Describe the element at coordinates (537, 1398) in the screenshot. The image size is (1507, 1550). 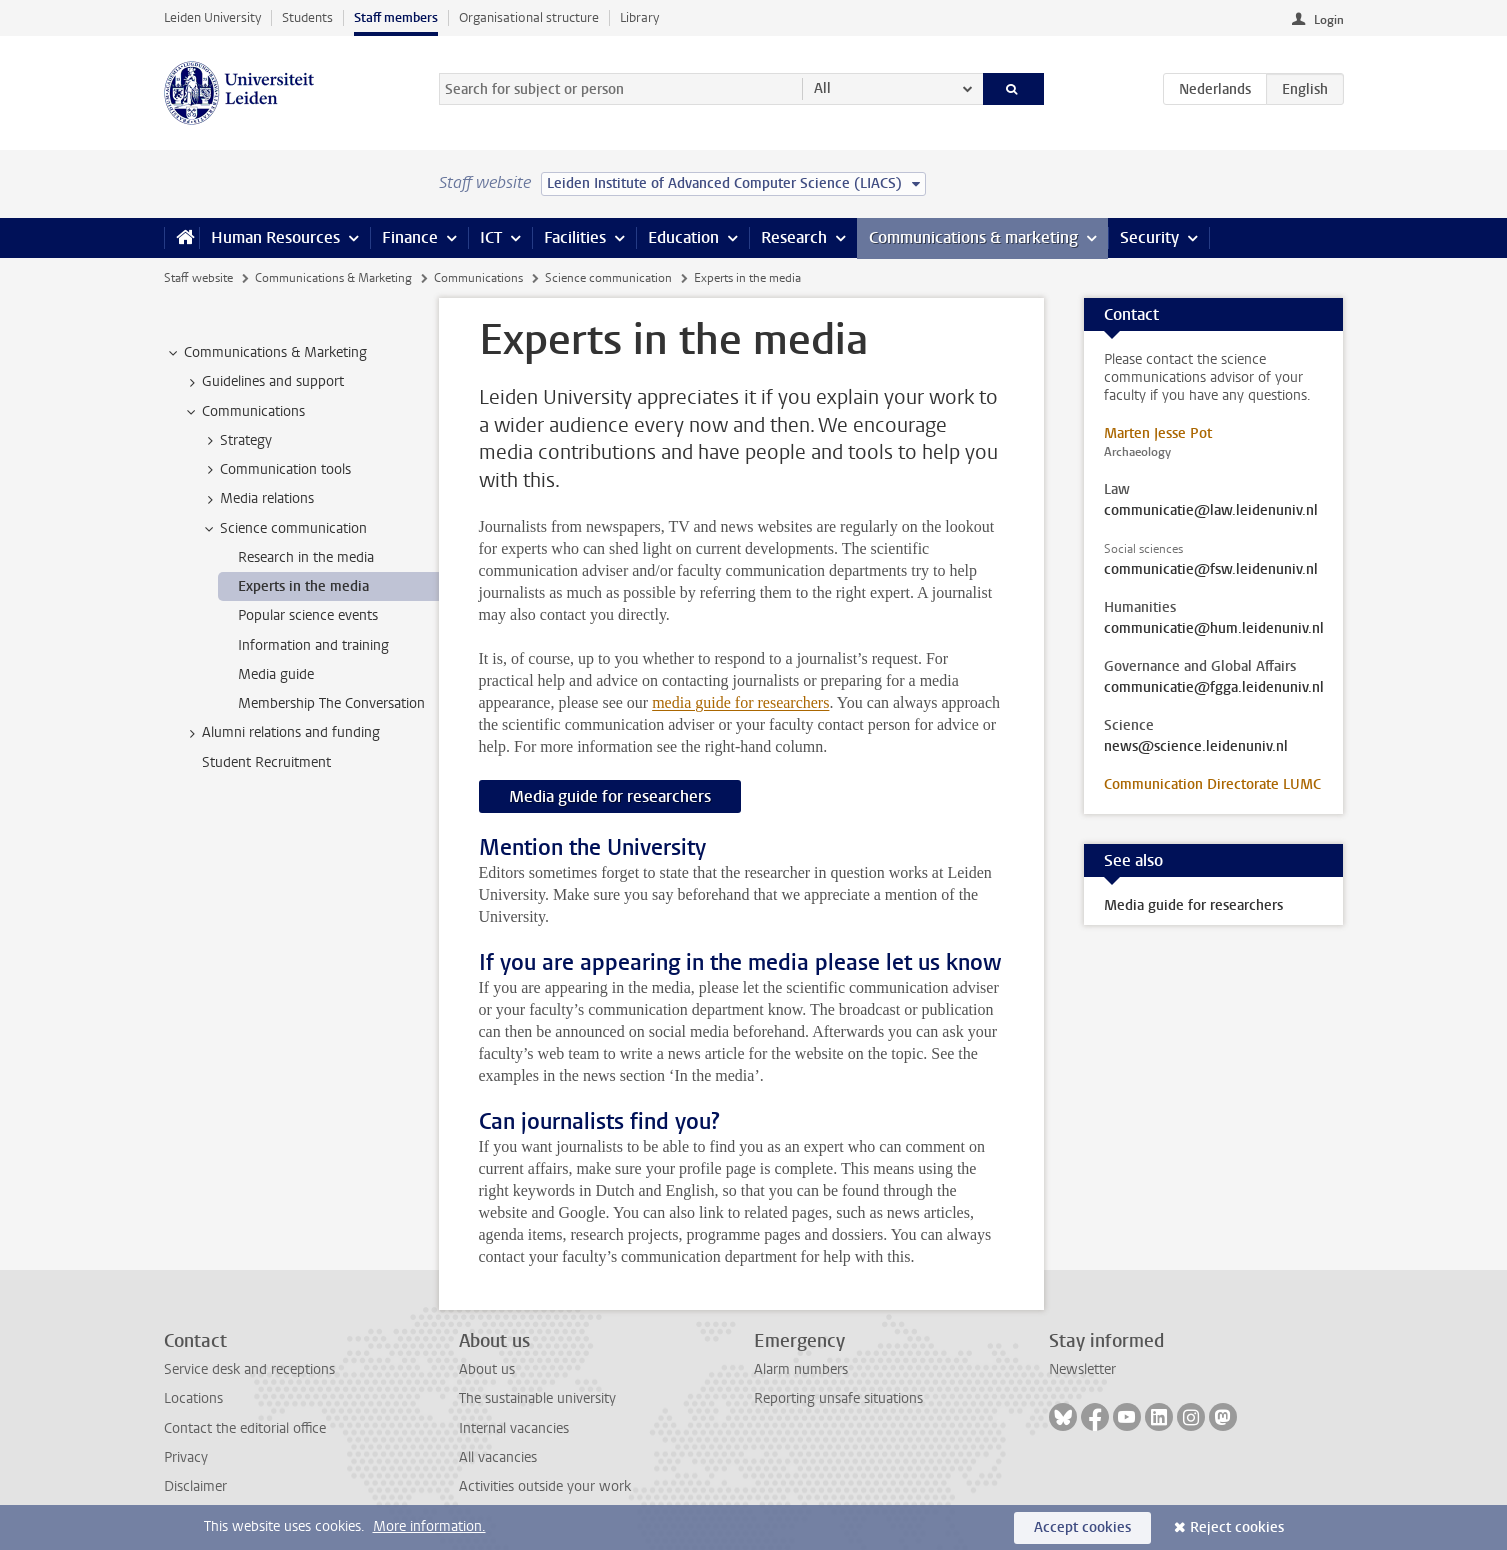
I see `The sustainable university` at that location.